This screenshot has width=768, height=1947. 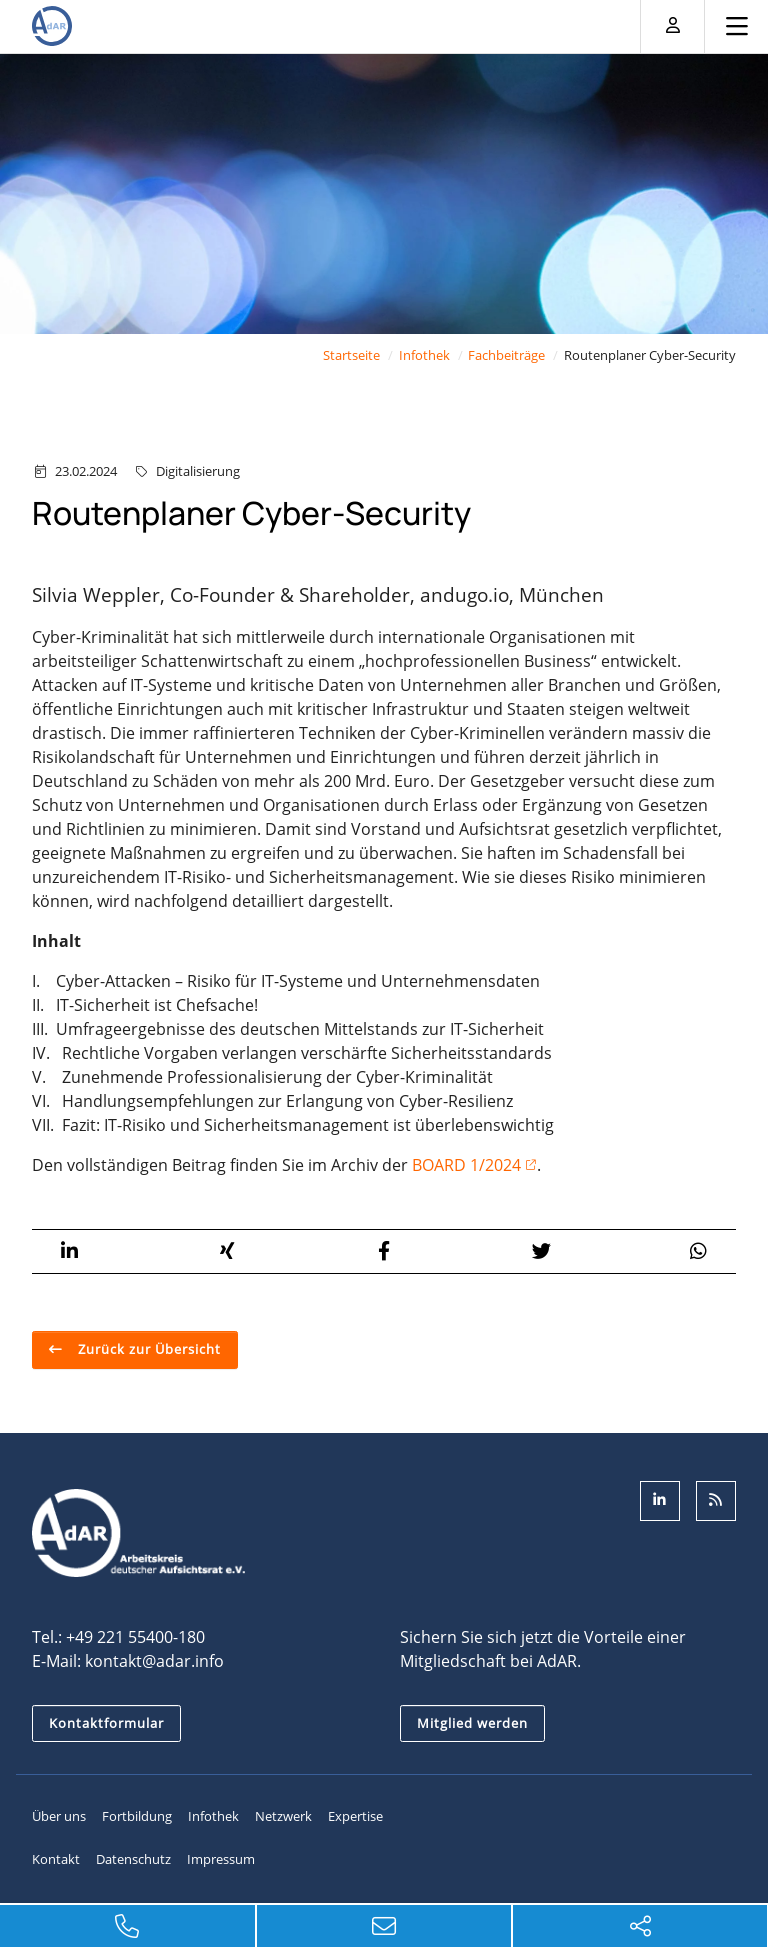 I want to click on [button], so click(x=69, y=1251).